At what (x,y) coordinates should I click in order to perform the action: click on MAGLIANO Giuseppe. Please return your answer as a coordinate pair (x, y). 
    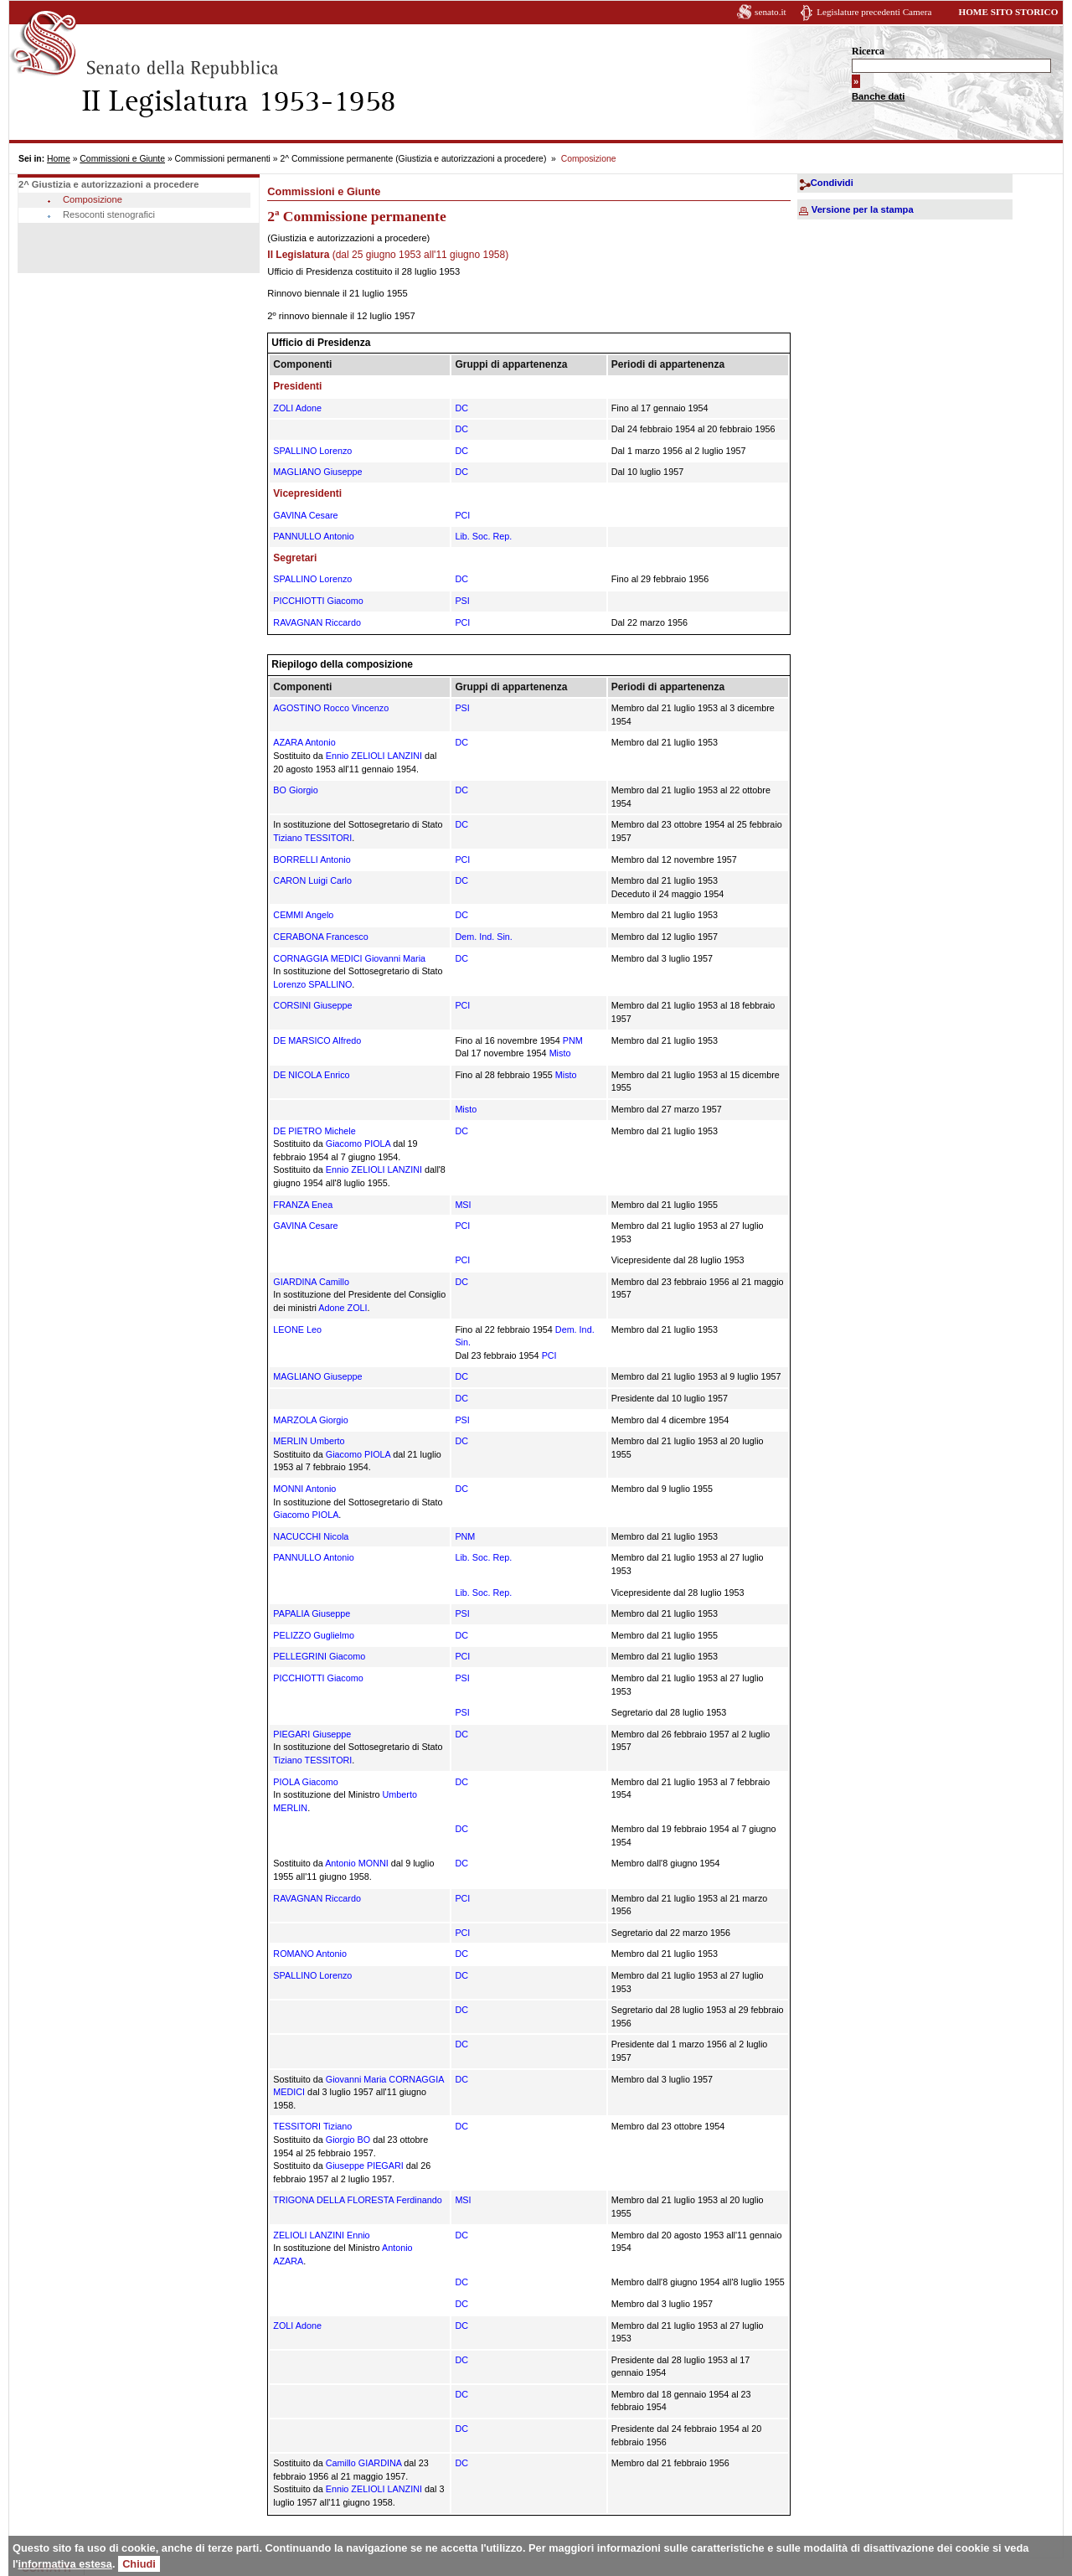
    Looking at the image, I should click on (317, 472).